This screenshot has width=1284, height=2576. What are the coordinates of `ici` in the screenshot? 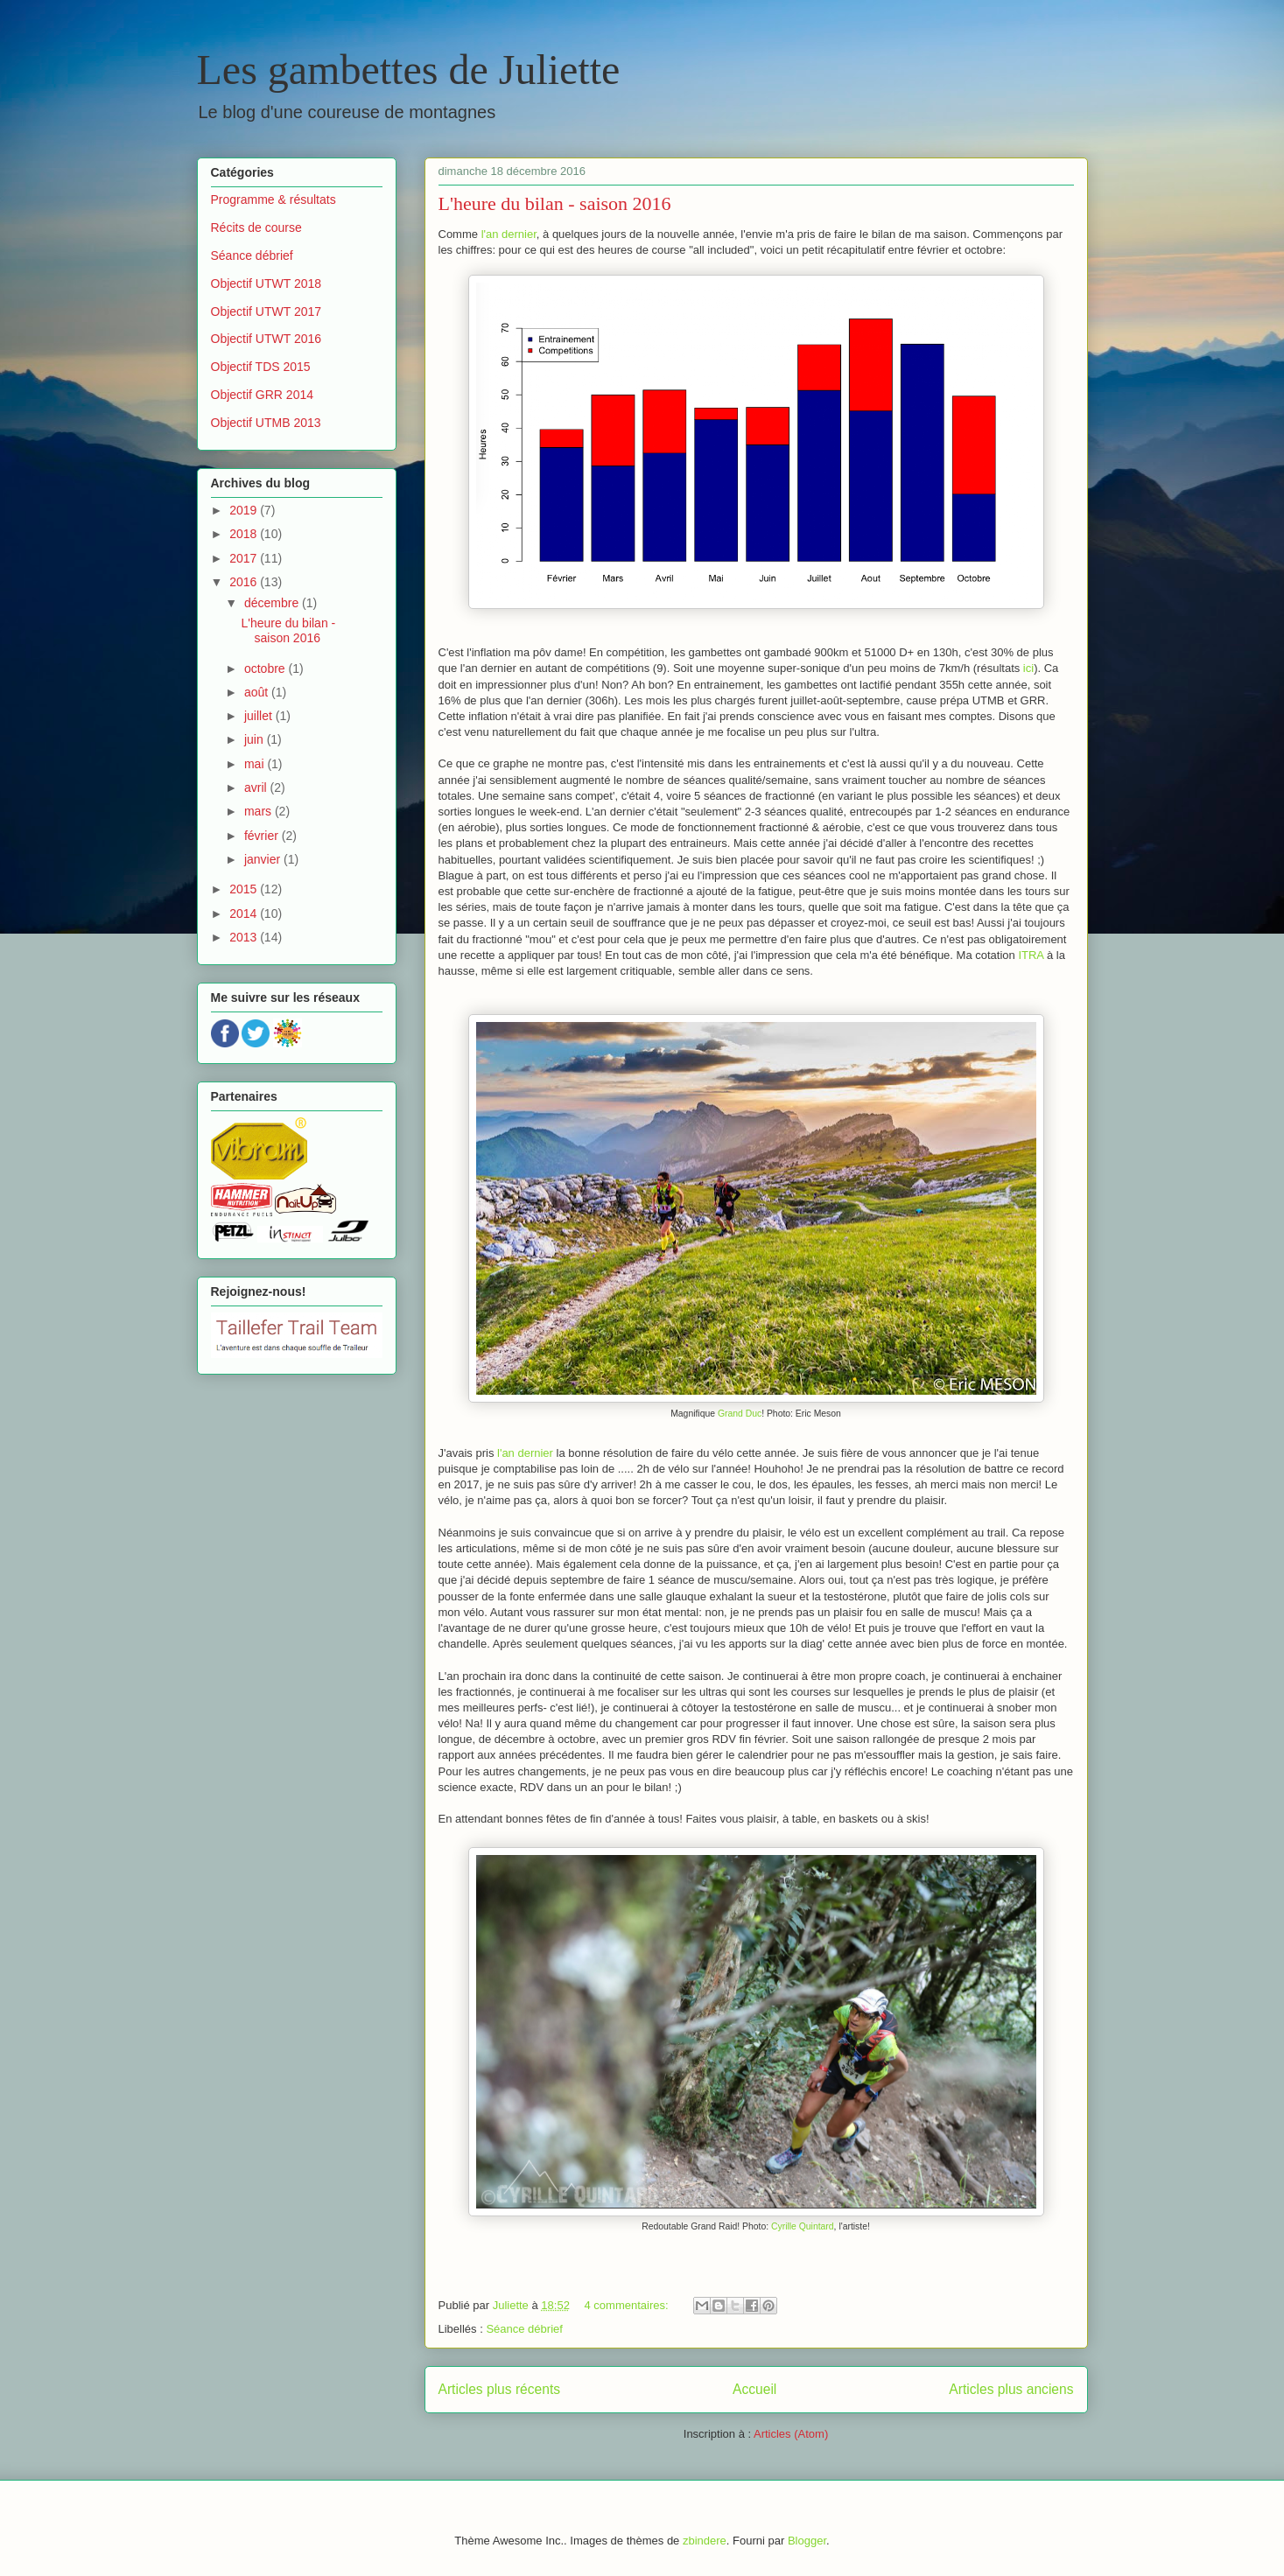 It's located at (1028, 668).